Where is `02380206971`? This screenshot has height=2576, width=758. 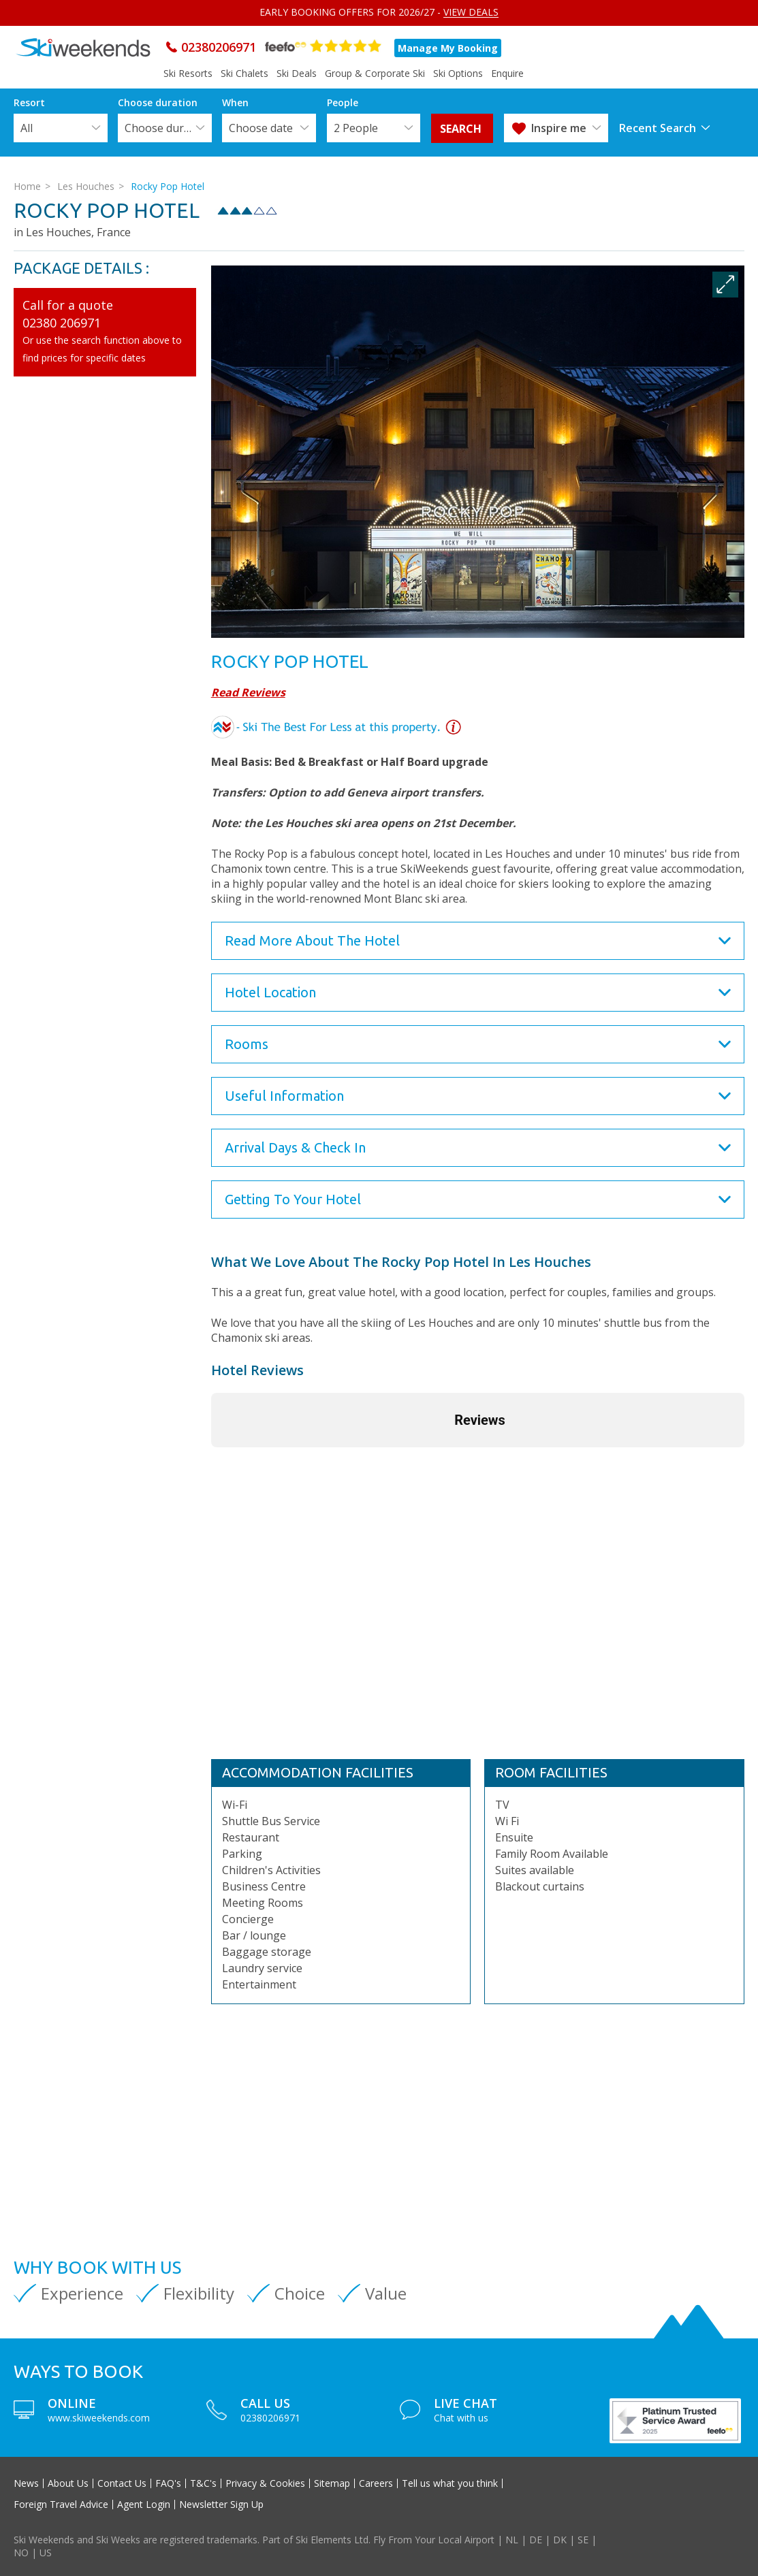
02380206971 is located at coordinates (218, 47).